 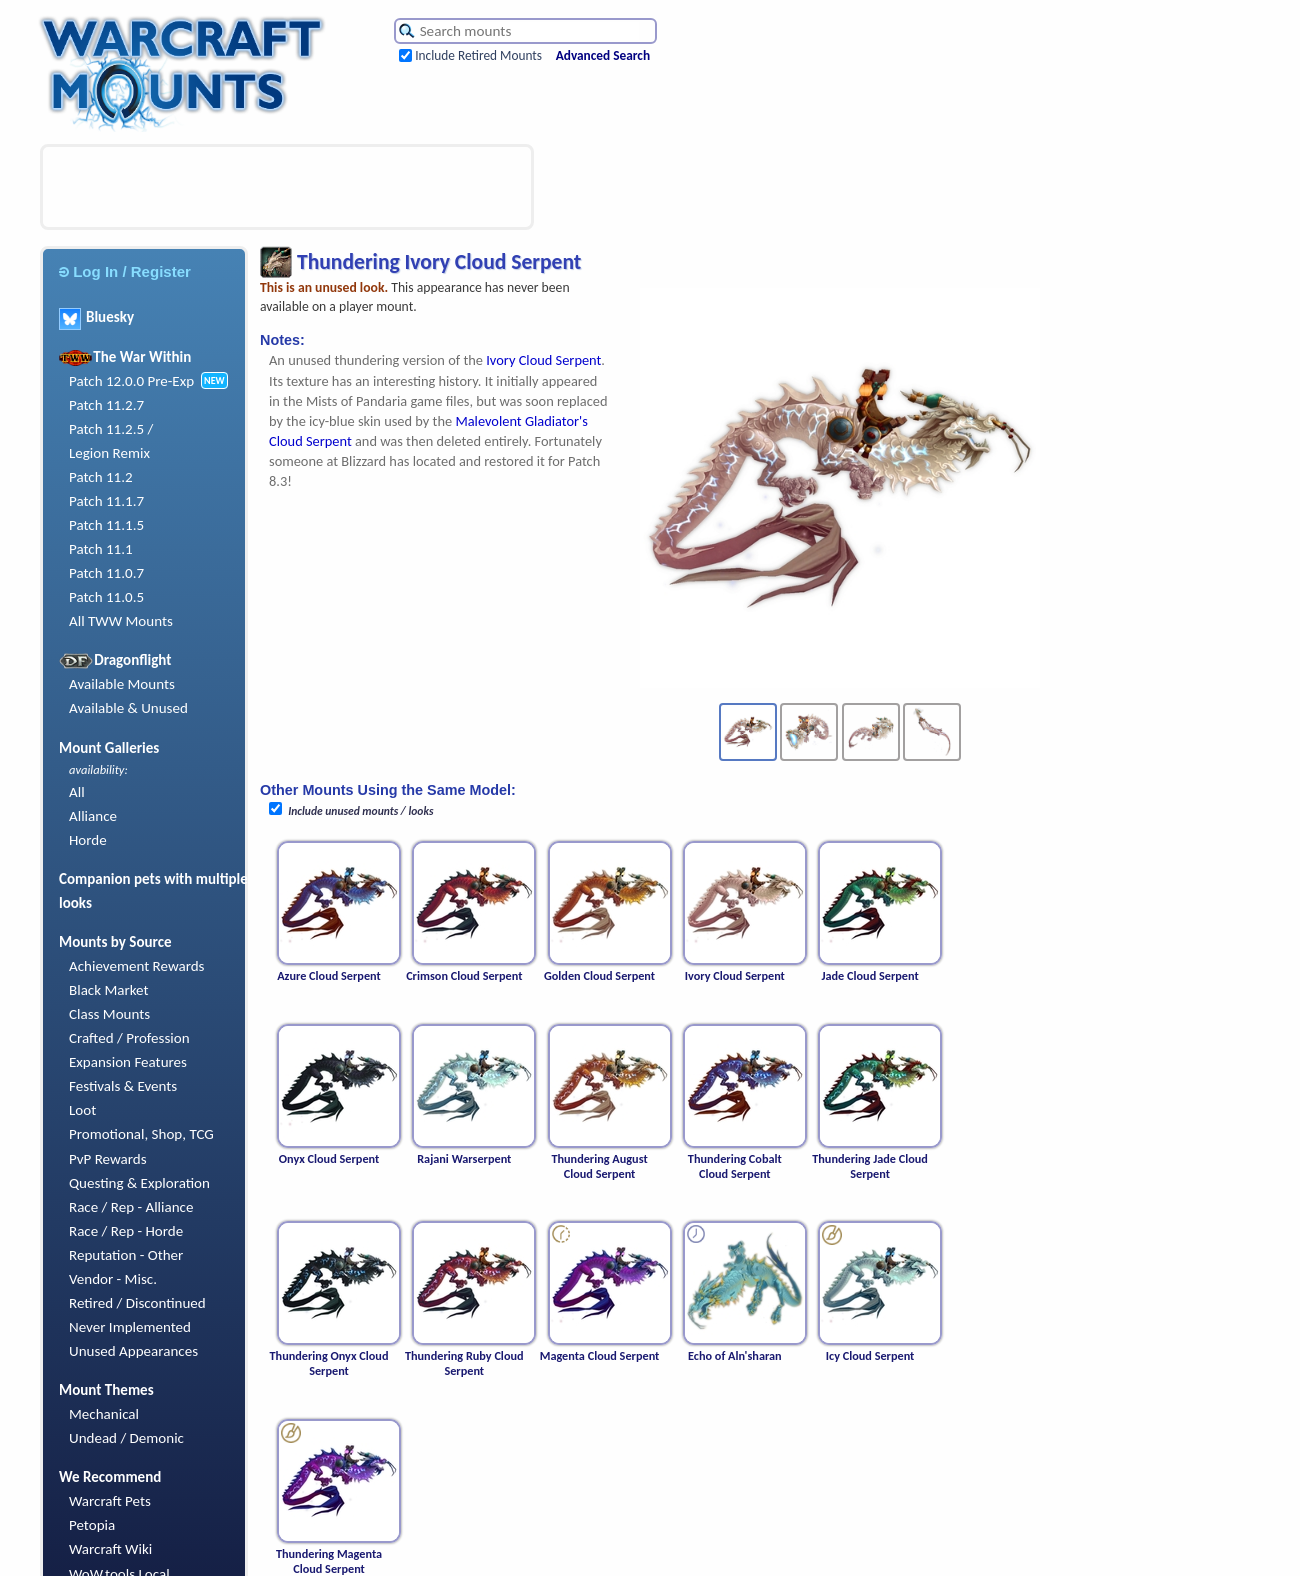 I want to click on Patch 11.2, so click(x=101, y=477).